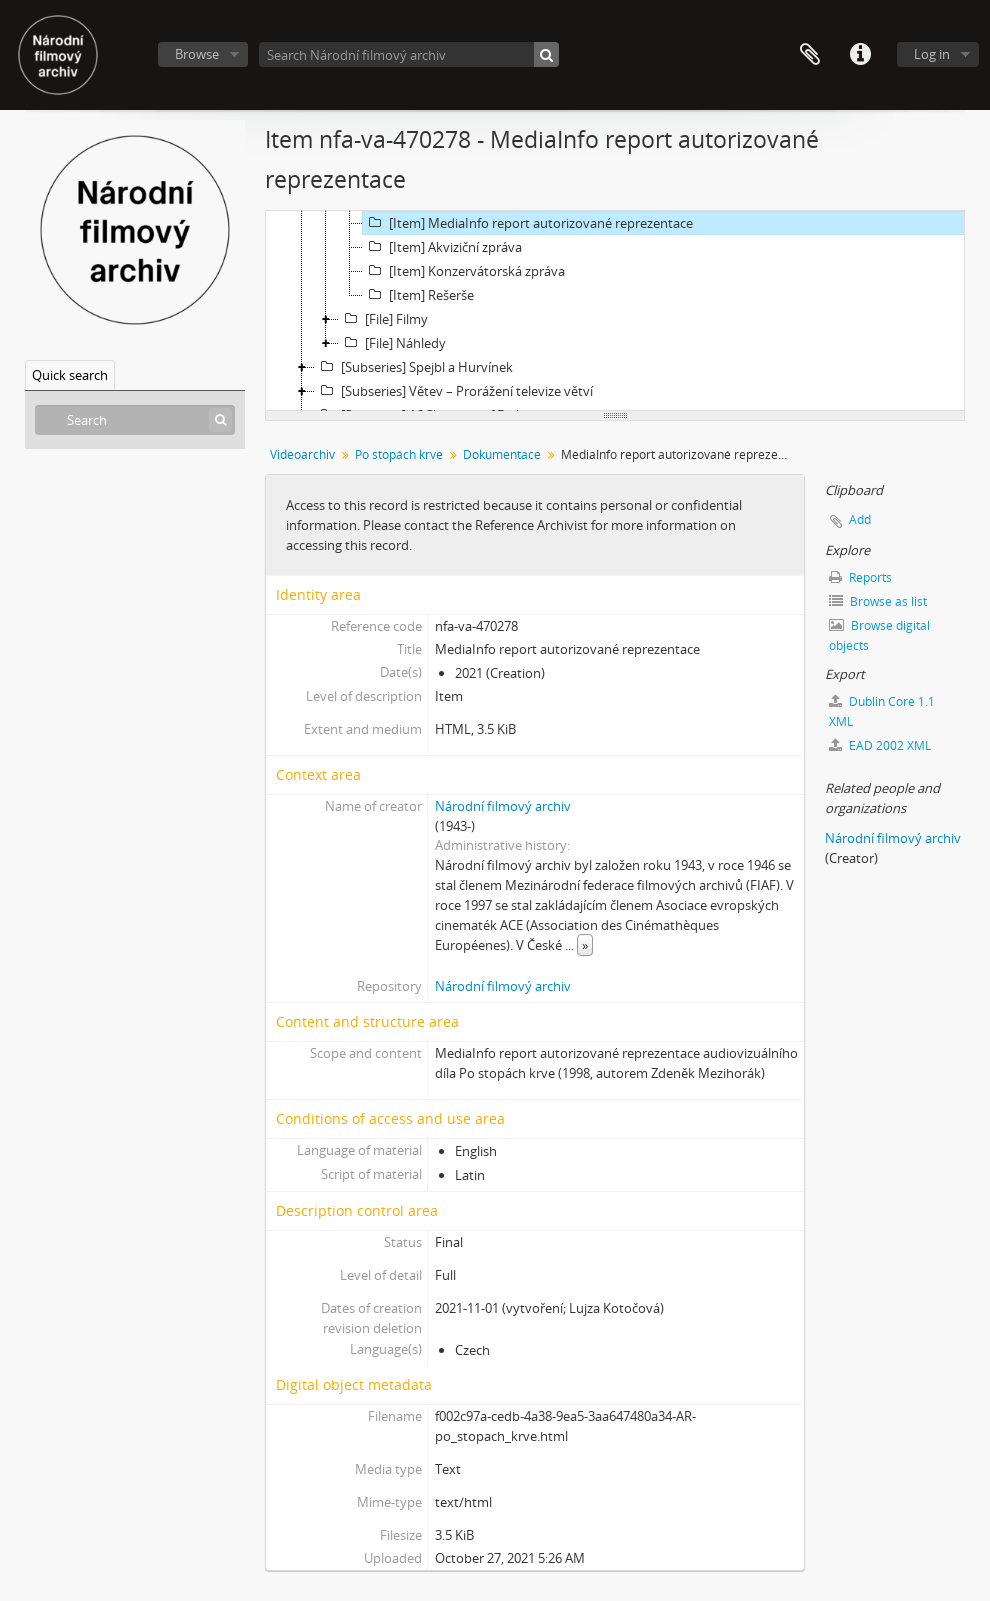  What do you see at coordinates (302, 454) in the screenshot?
I see `Videoarchiv` at bounding box center [302, 454].